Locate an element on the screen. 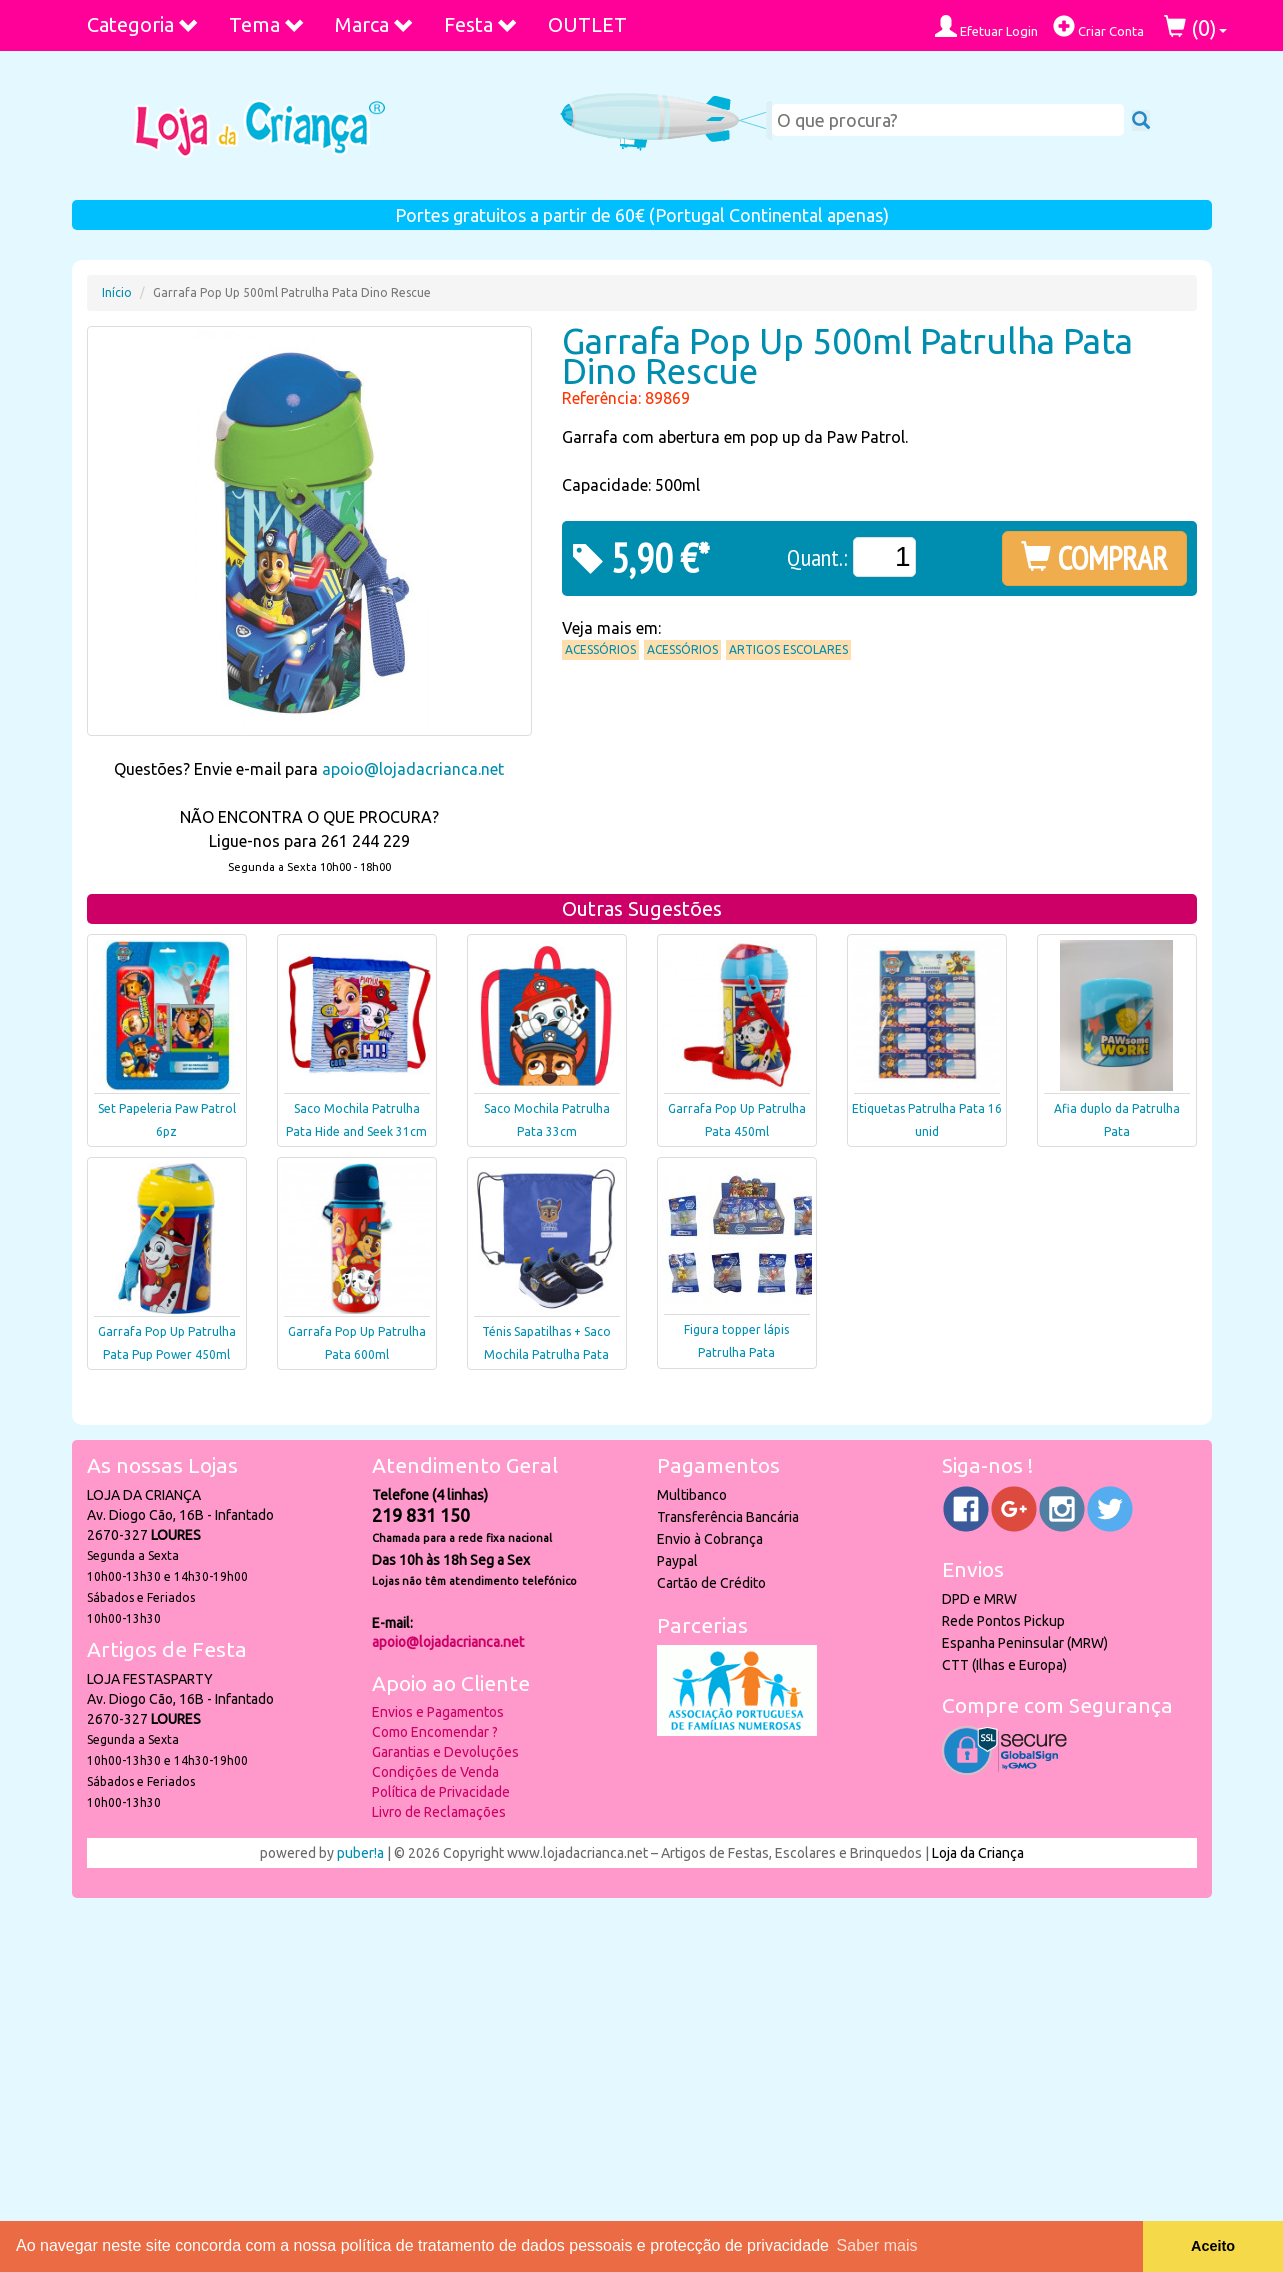 The width and height of the screenshot is (1283, 2272). () is located at coordinates (1195, 27).